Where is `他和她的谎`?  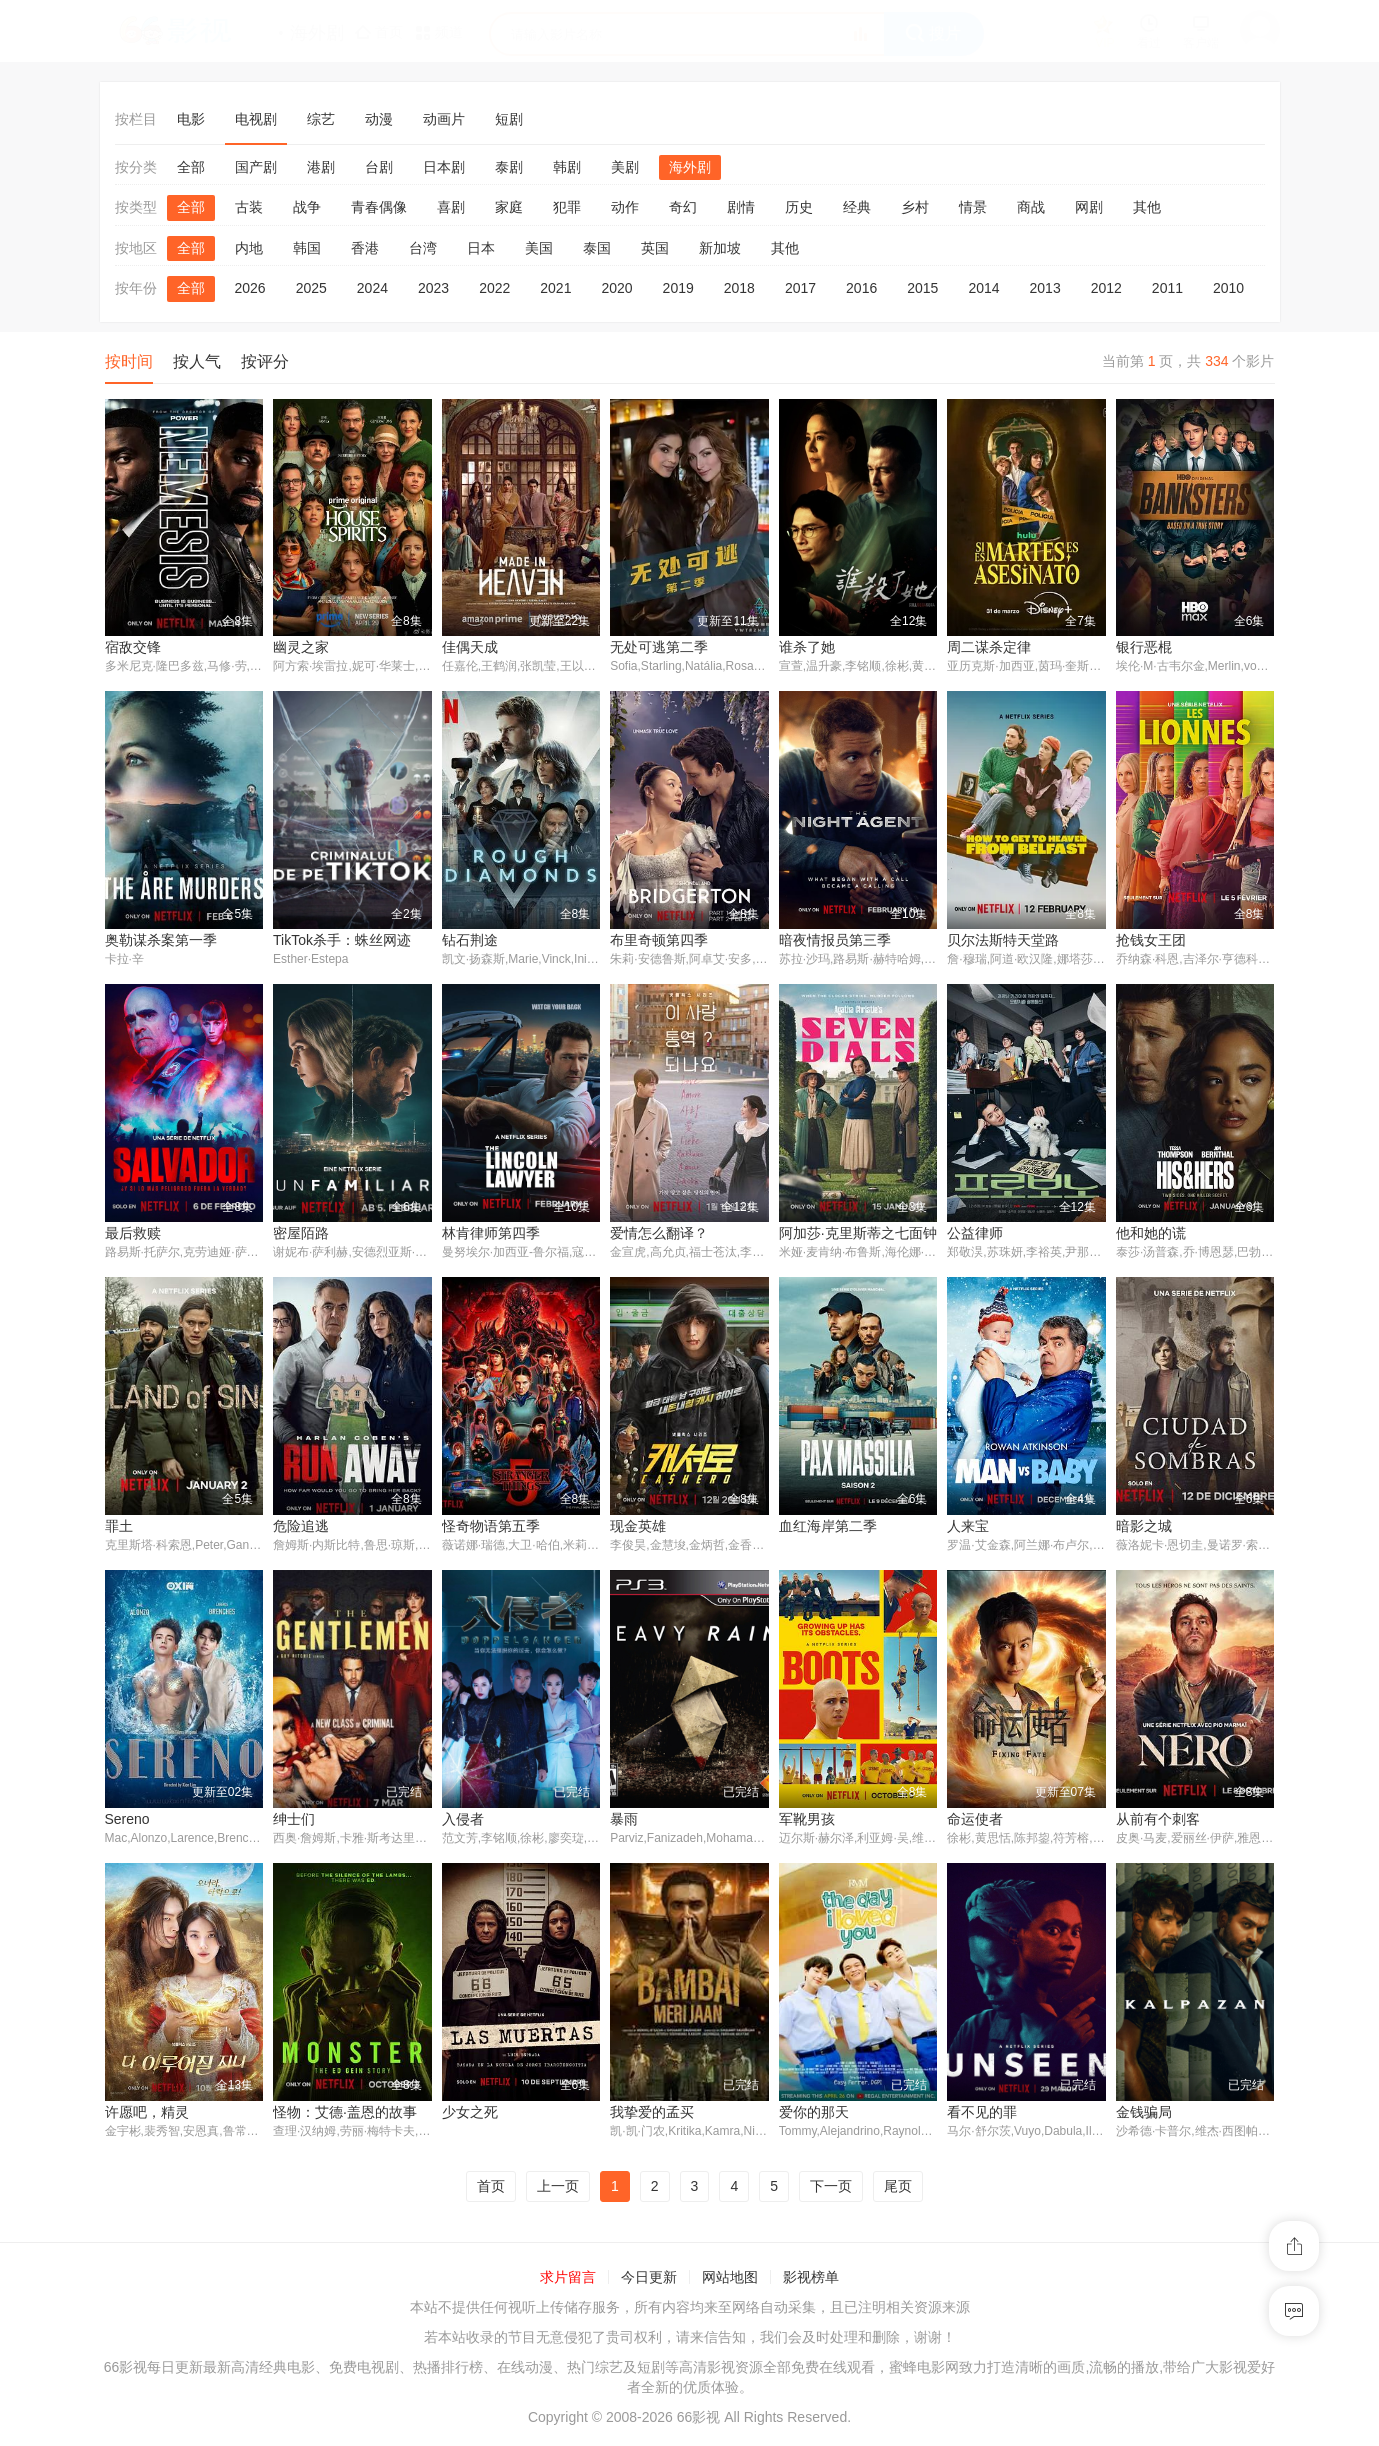 他和她的谎 is located at coordinates (1151, 1234).